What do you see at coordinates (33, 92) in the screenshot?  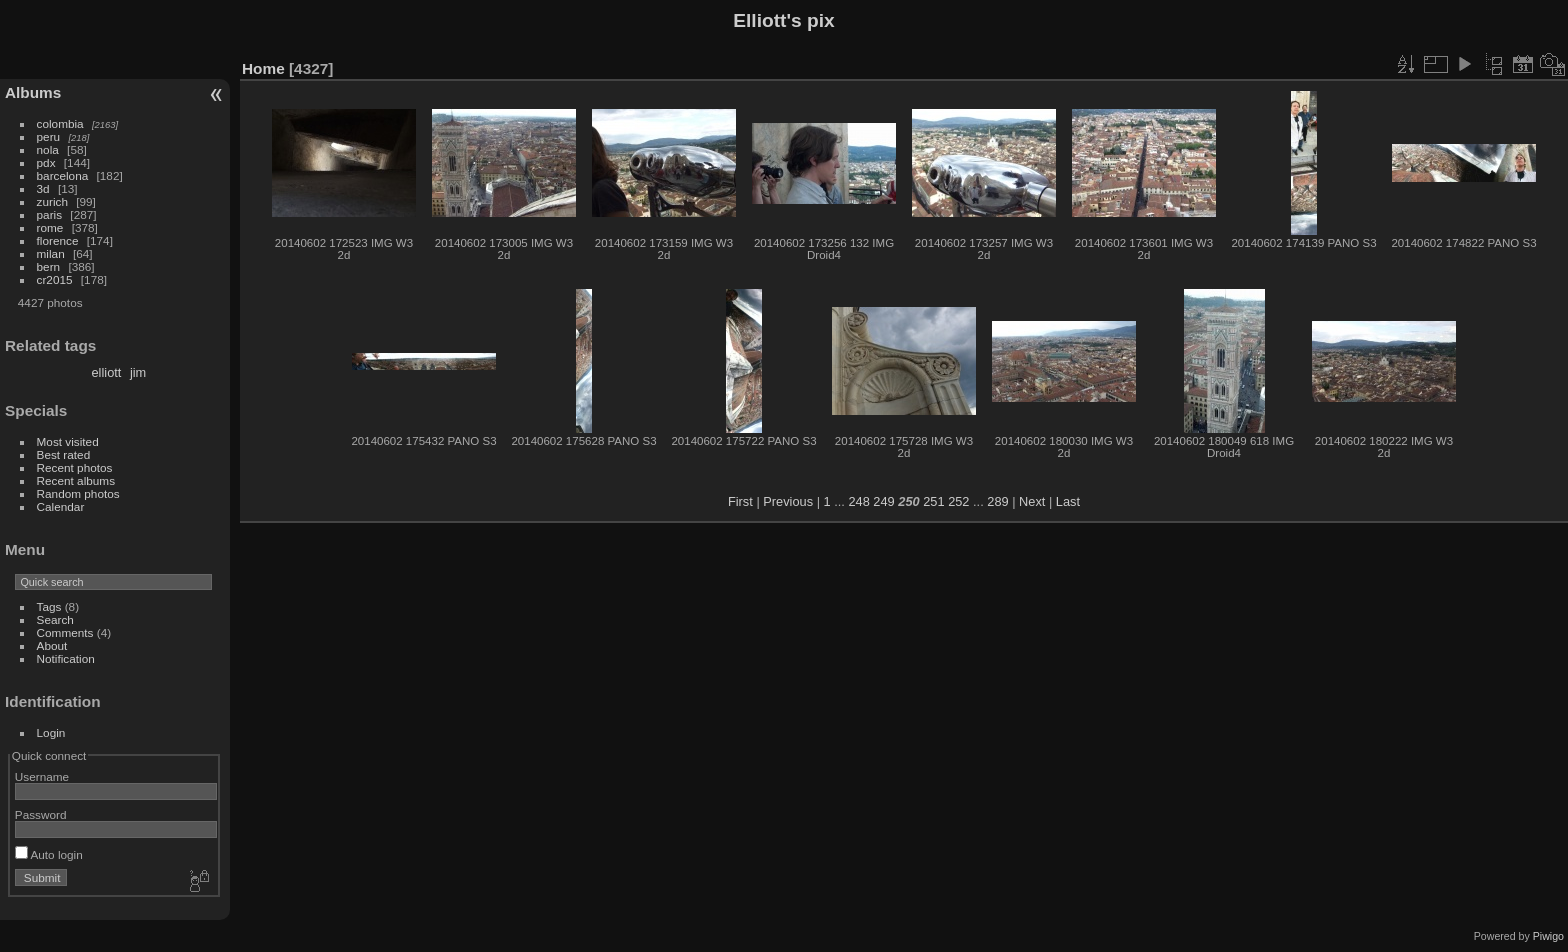 I see `Albums` at bounding box center [33, 92].